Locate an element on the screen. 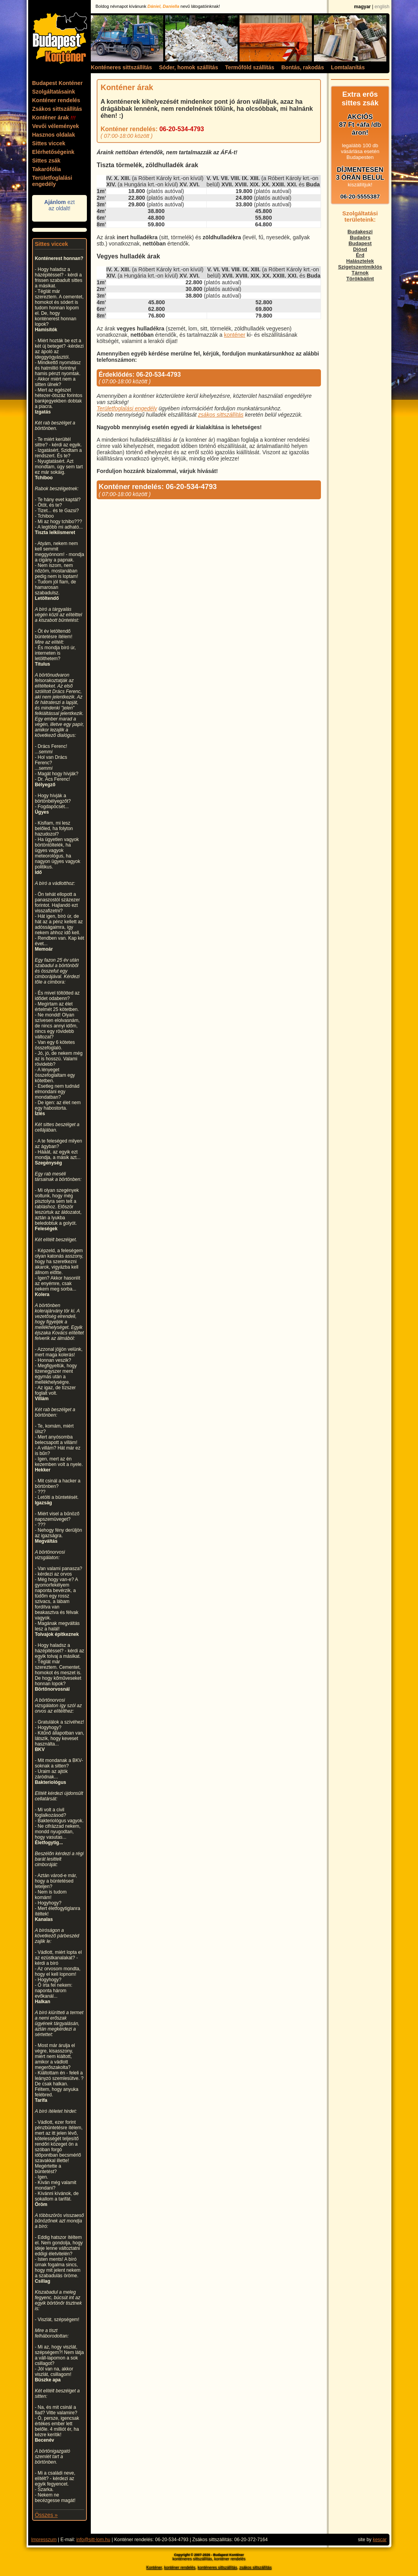  konténer is located at coordinates (234, 335).